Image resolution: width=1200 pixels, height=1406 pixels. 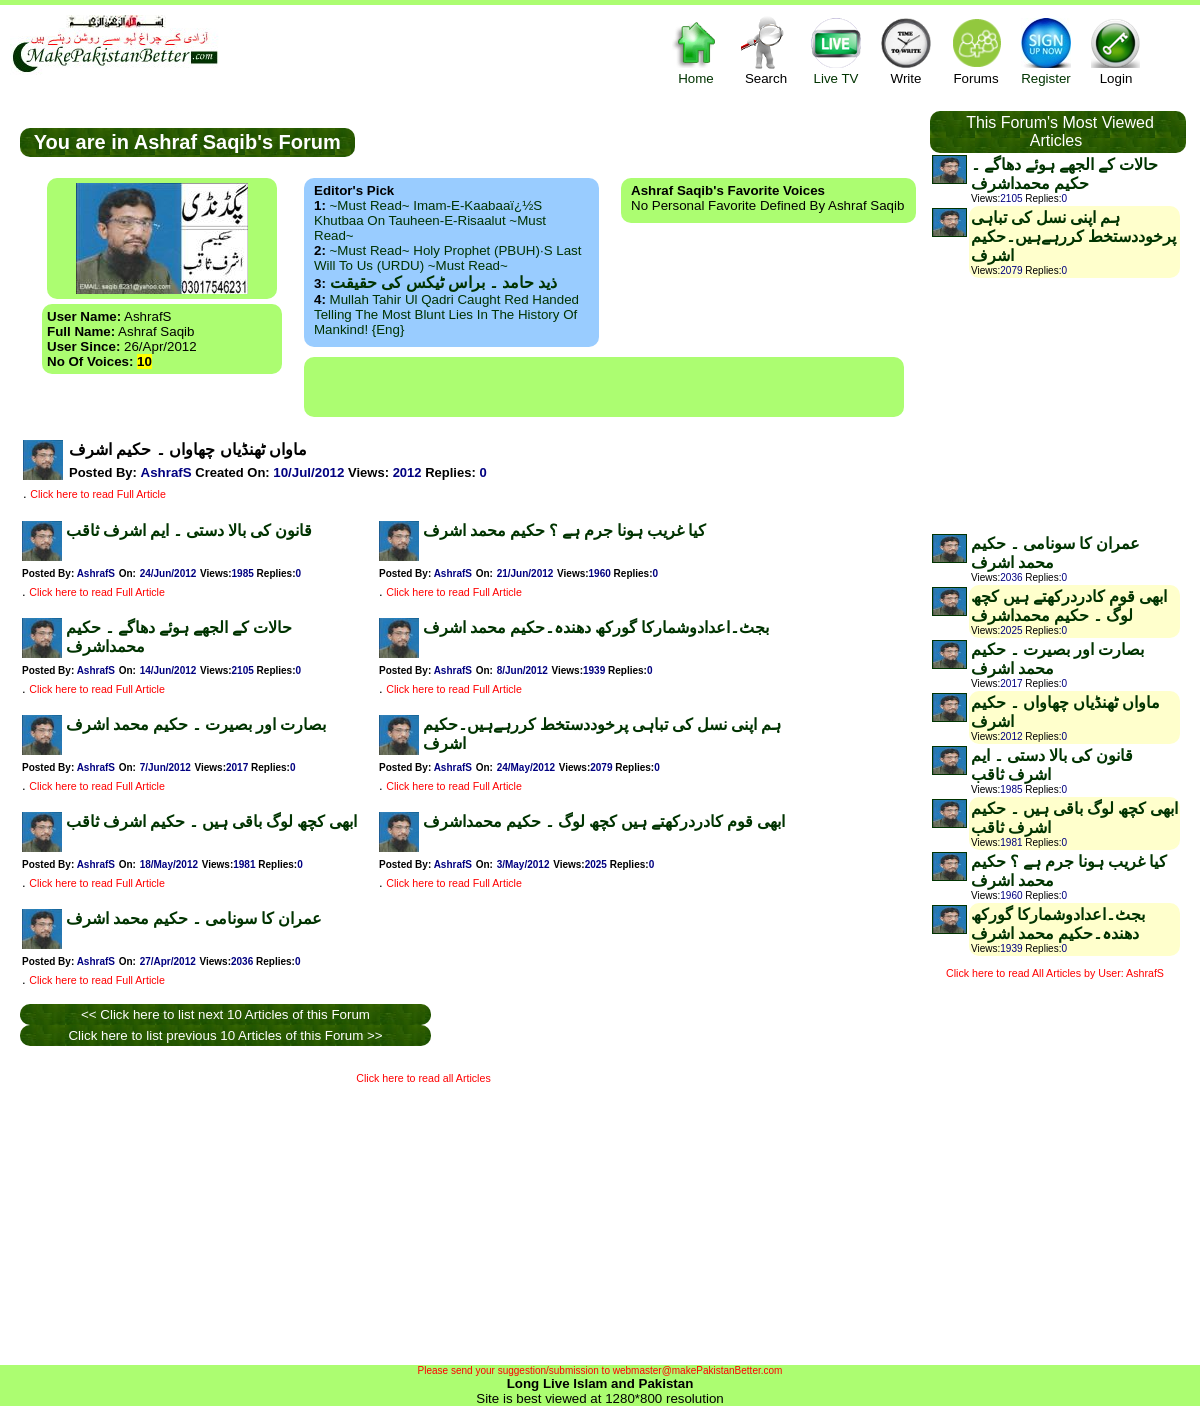 What do you see at coordinates (836, 50) in the screenshot?
I see `Live TV` at bounding box center [836, 50].